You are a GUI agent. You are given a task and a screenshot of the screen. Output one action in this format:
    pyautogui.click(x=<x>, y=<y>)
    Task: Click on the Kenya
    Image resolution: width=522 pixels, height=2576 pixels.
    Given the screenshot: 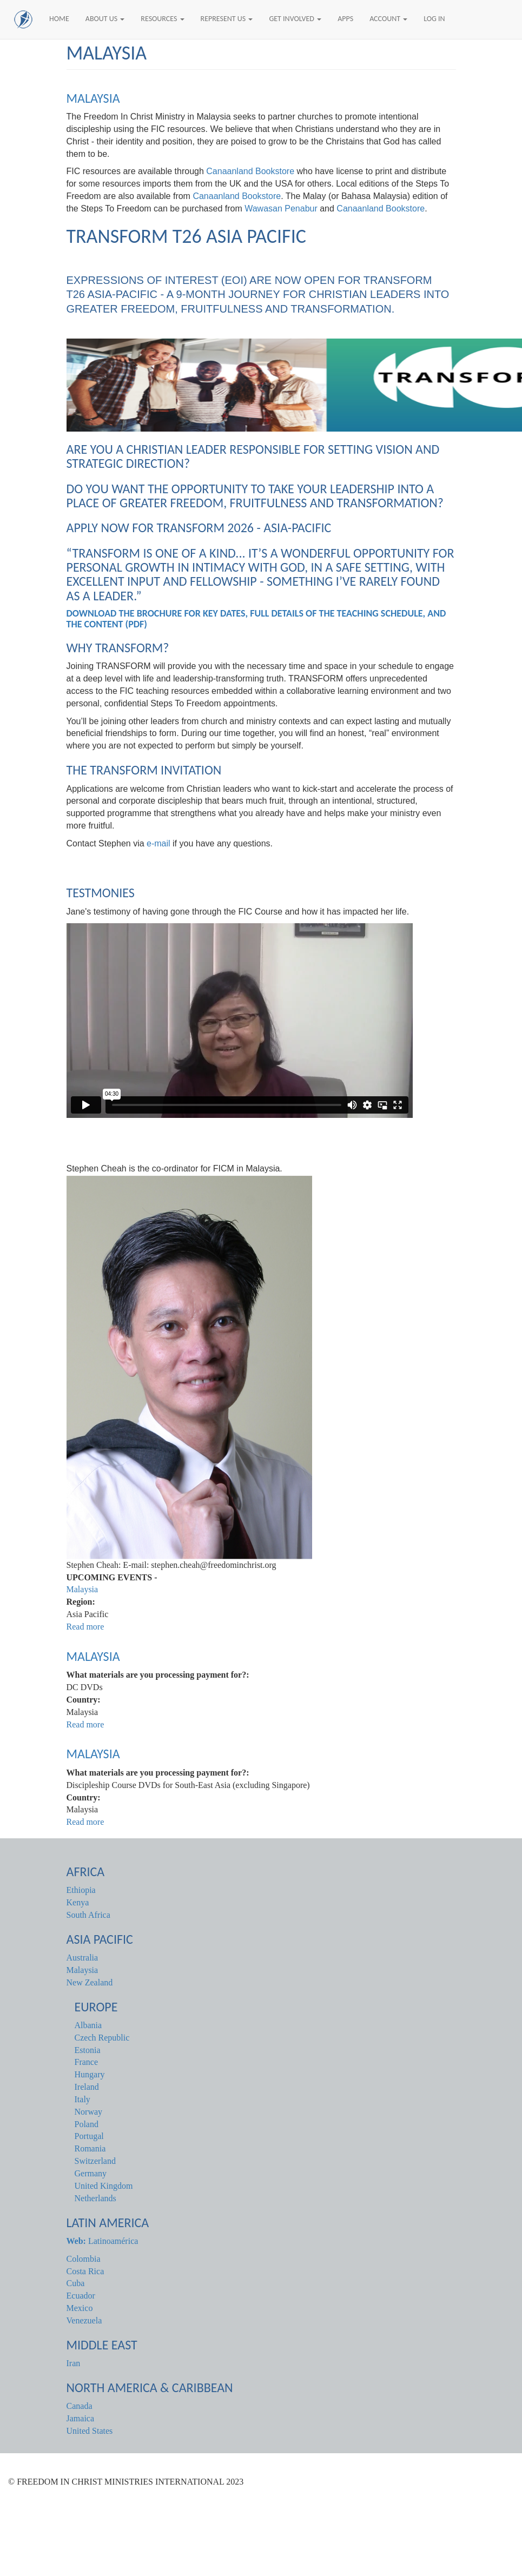 What is the action you would take?
    pyautogui.click(x=78, y=1902)
    